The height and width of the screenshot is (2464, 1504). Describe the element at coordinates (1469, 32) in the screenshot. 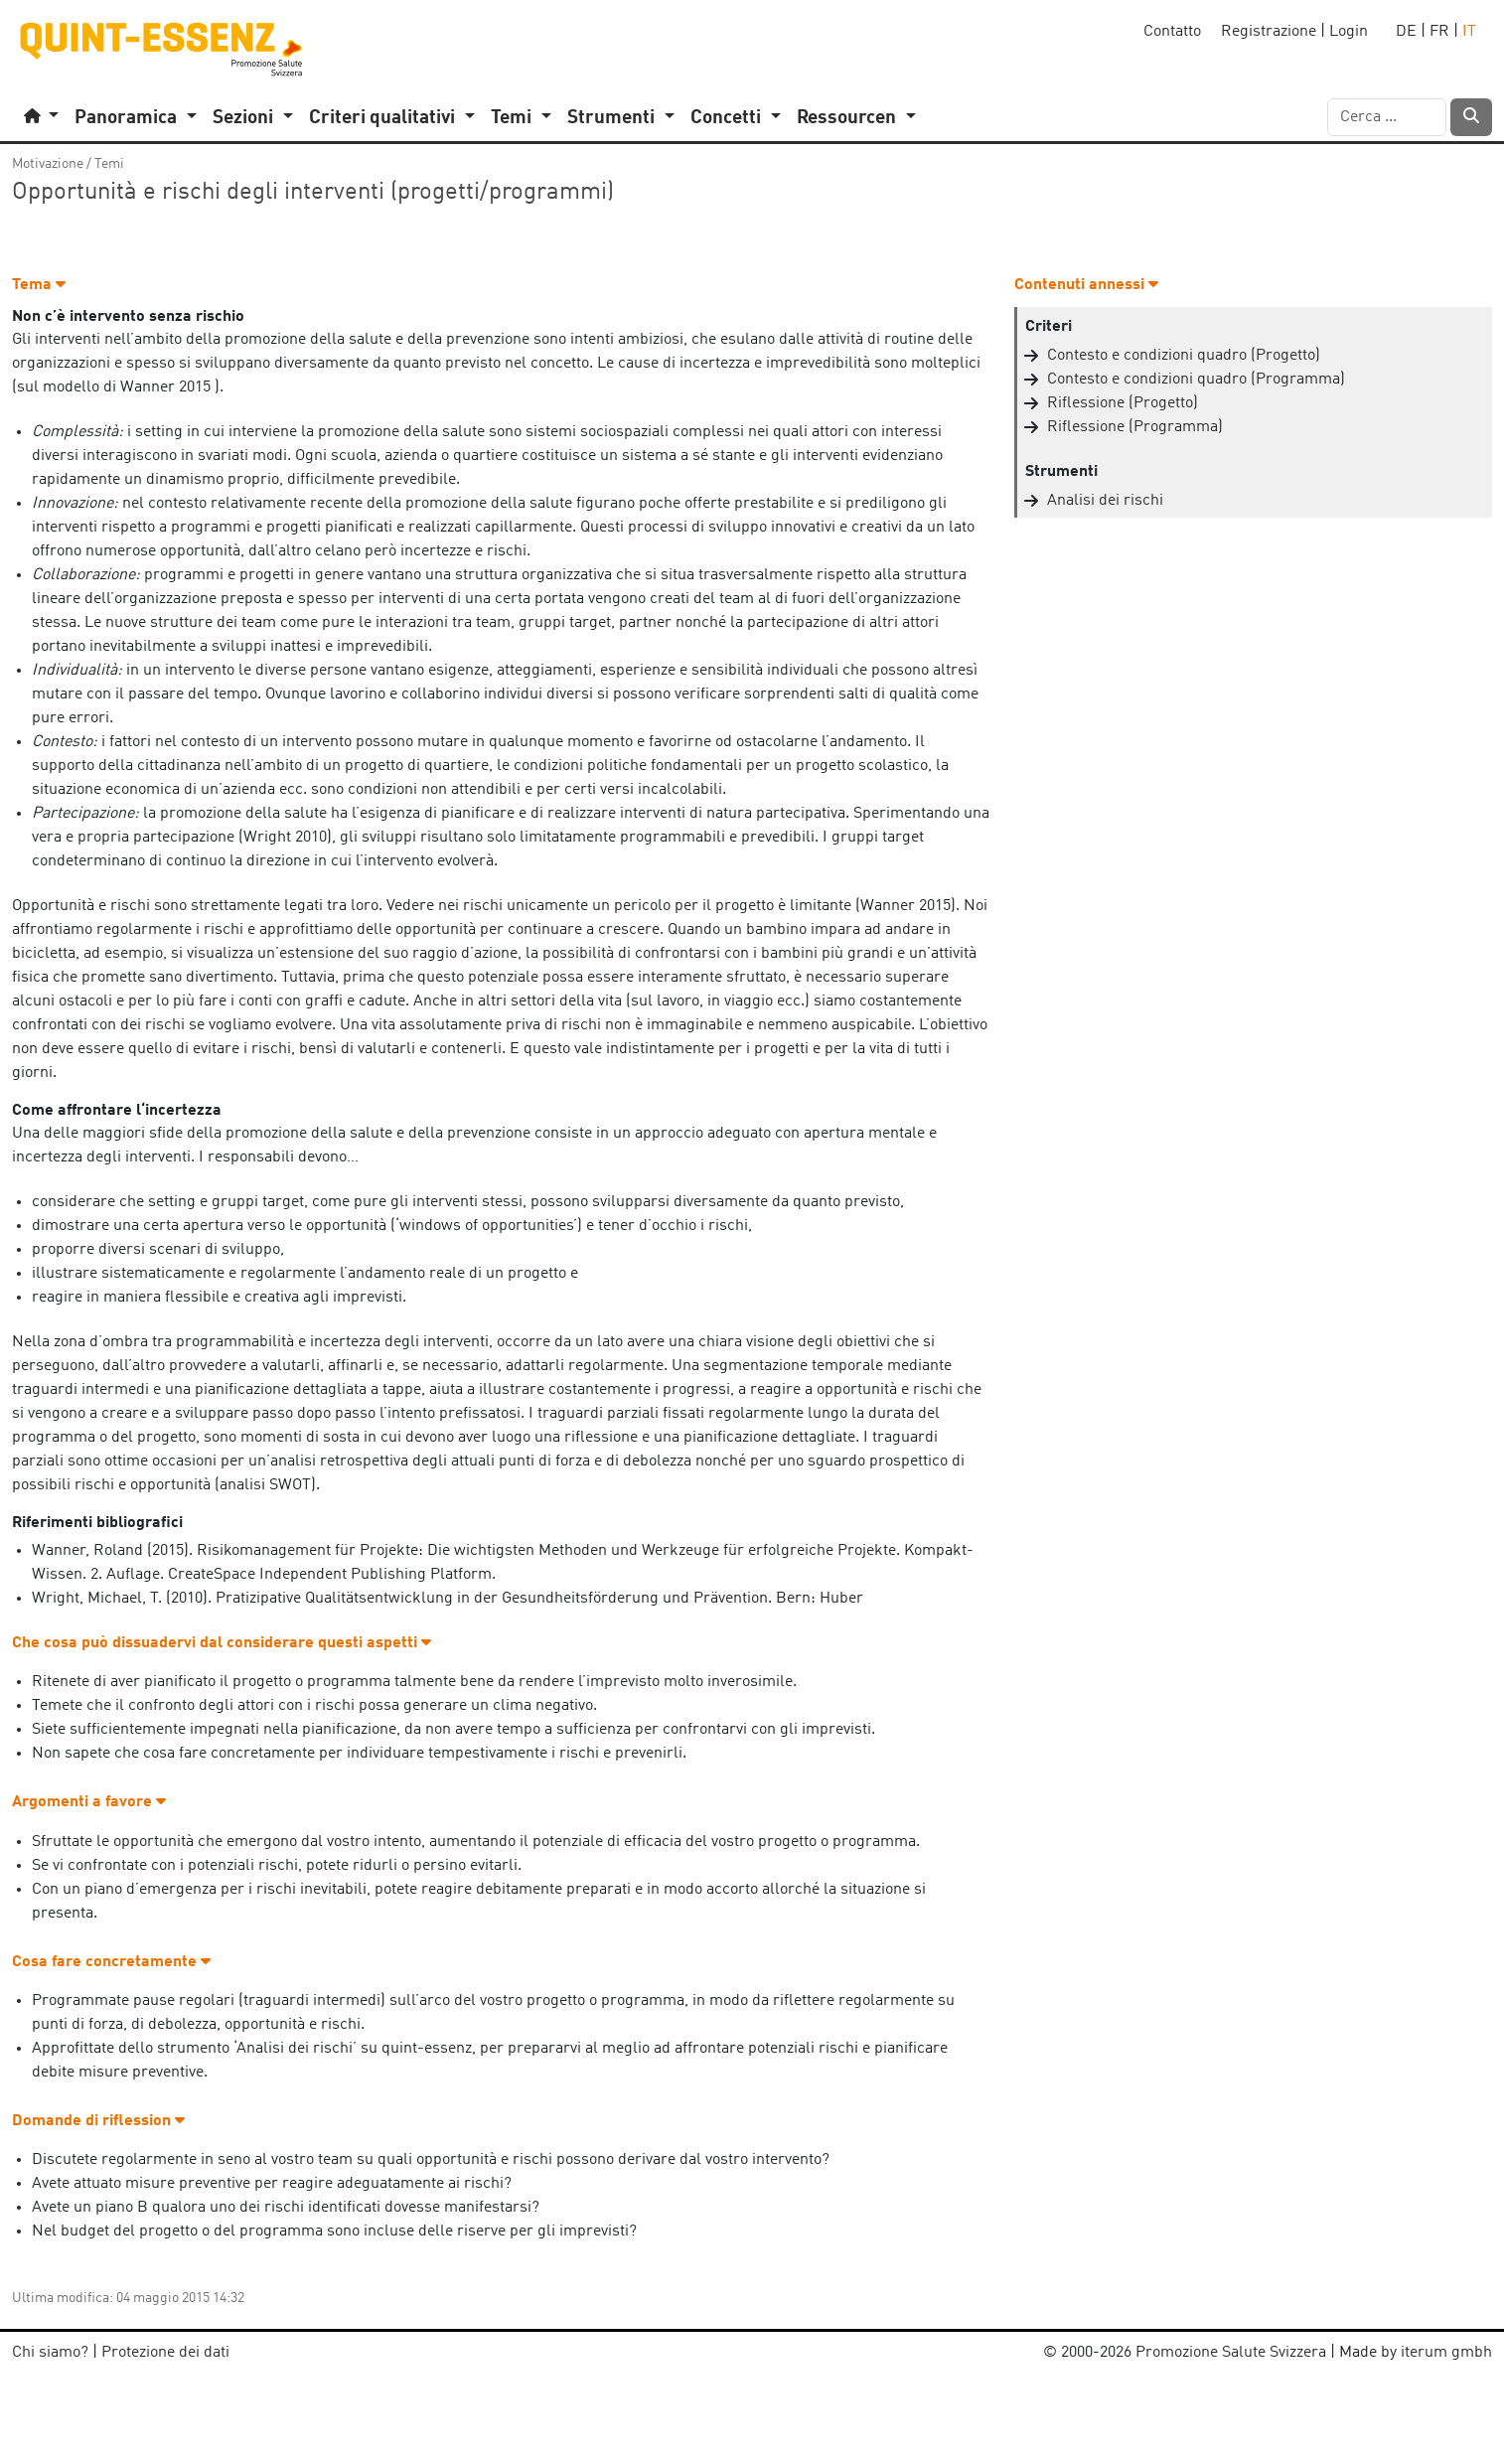

I see `IT` at that location.